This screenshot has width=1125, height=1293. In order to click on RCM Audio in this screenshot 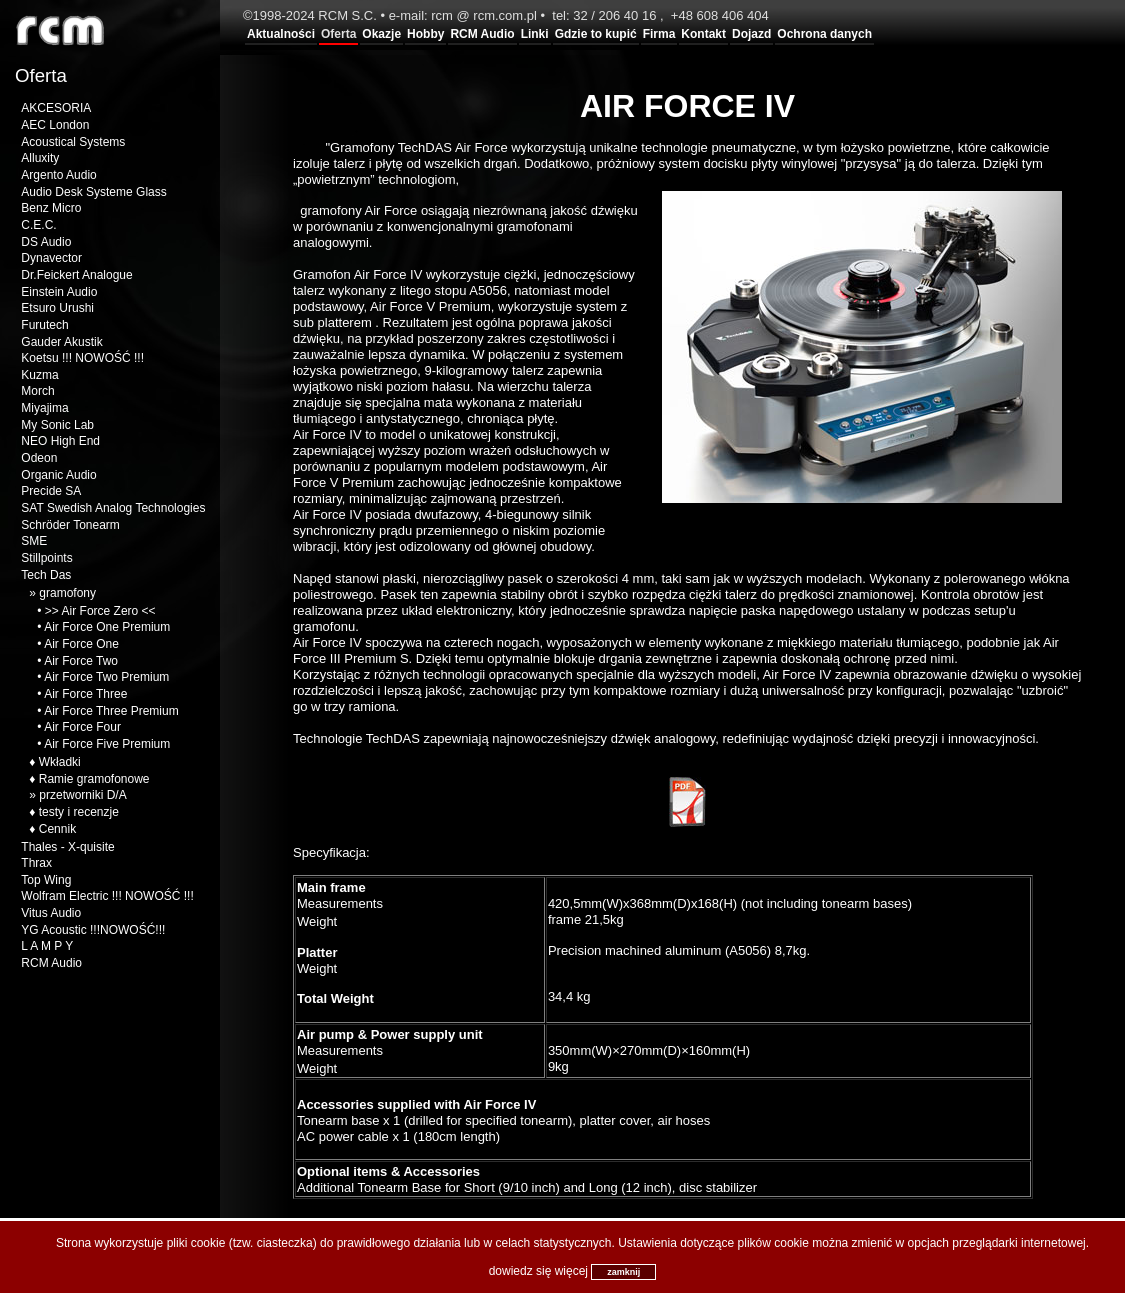, I will do `click(482, 34)`.